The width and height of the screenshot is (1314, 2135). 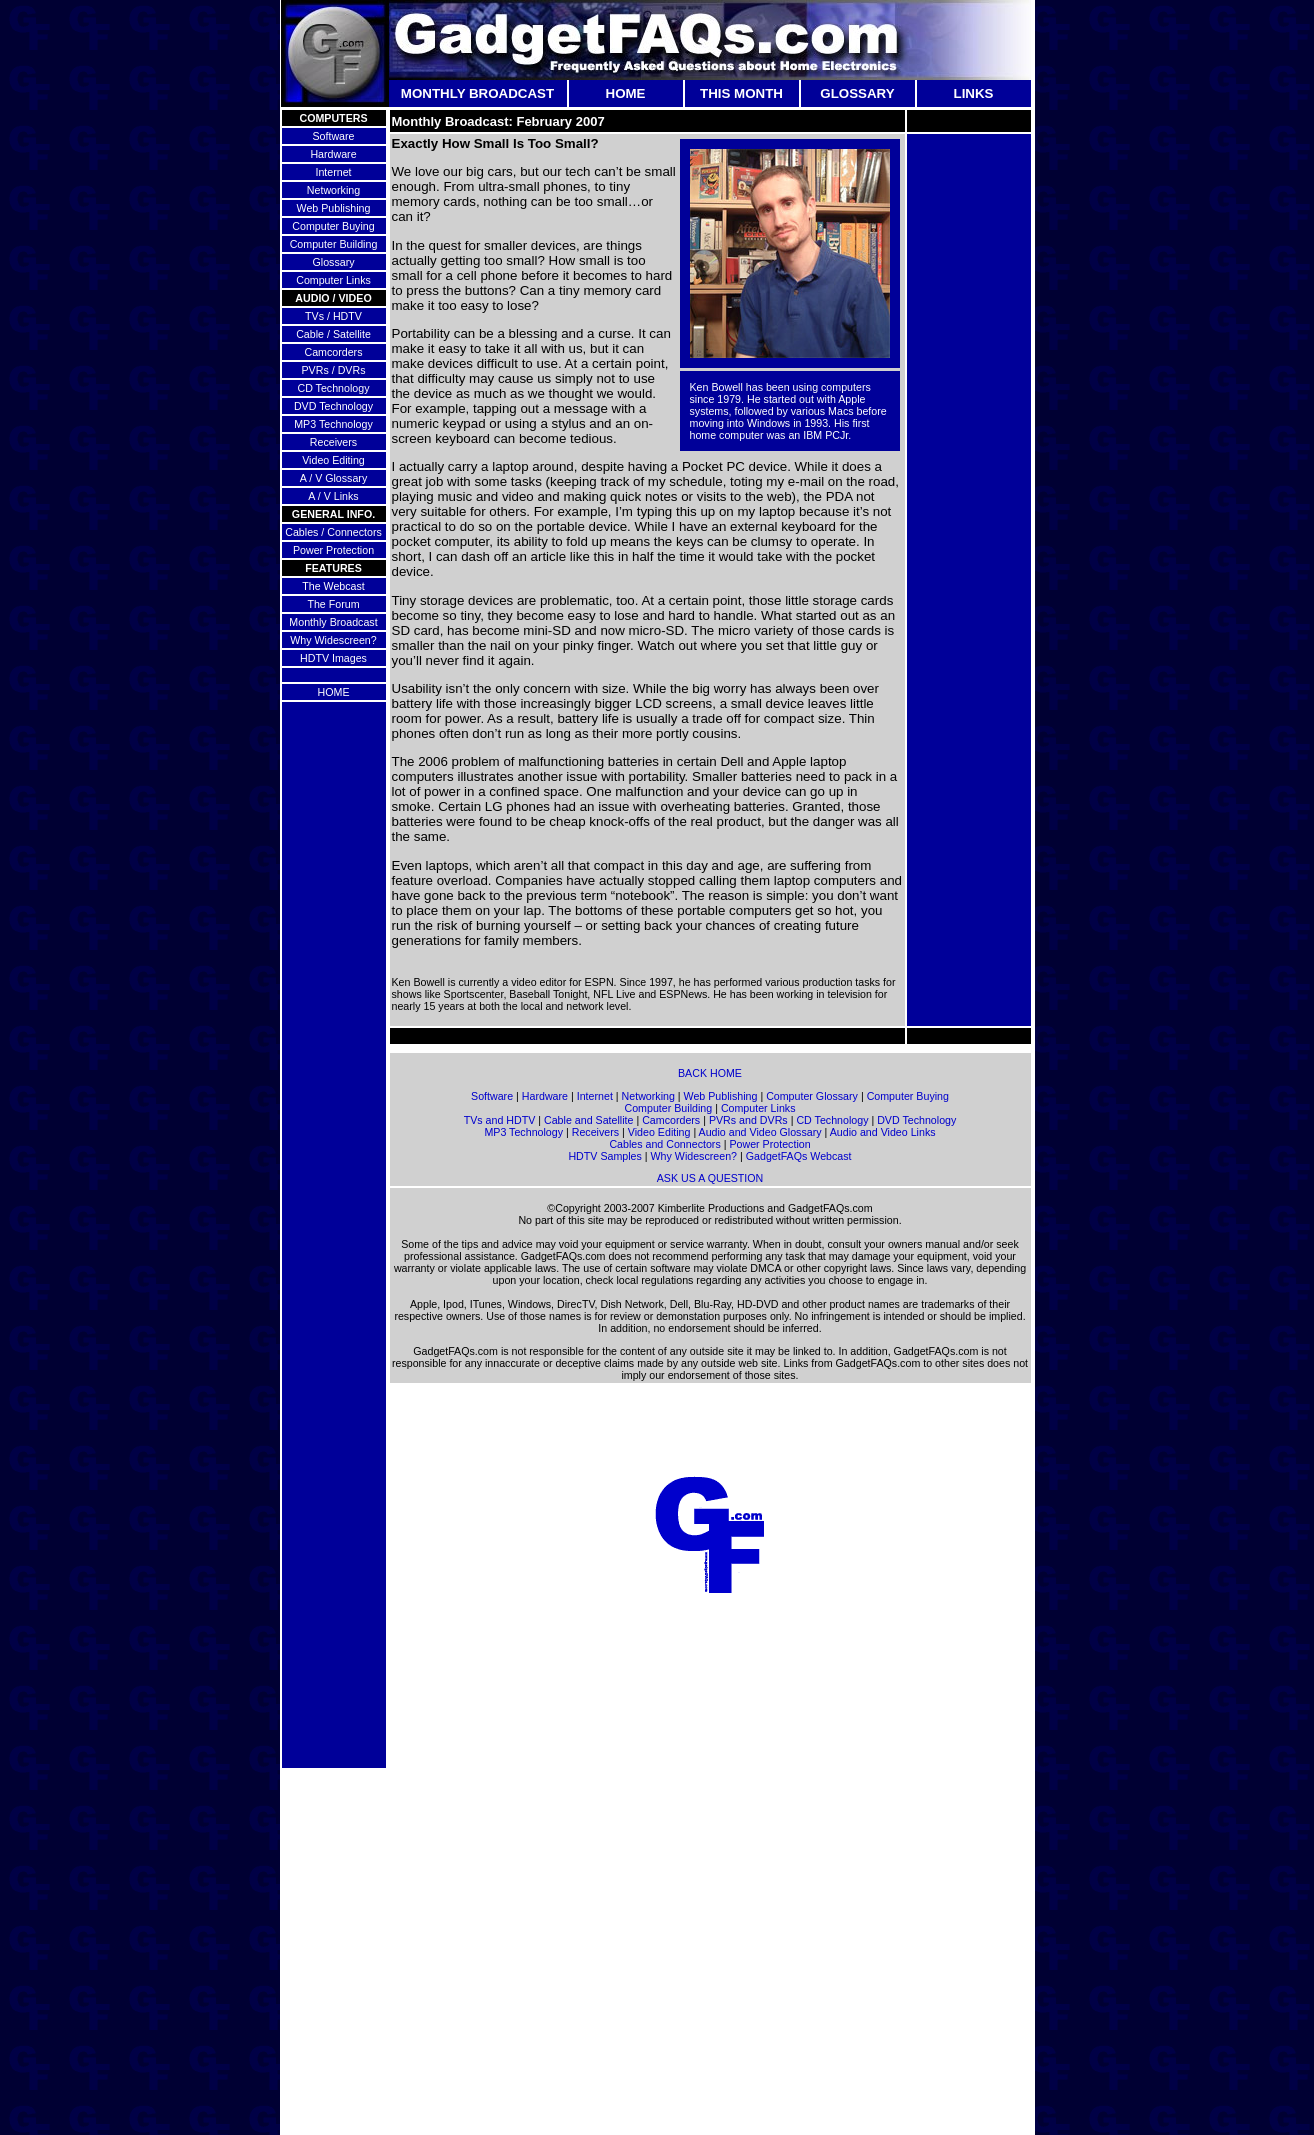 What do you see at coordinates (333, 154) in the screenshot?
I see `Hardware` at bounding box center [333, 154].